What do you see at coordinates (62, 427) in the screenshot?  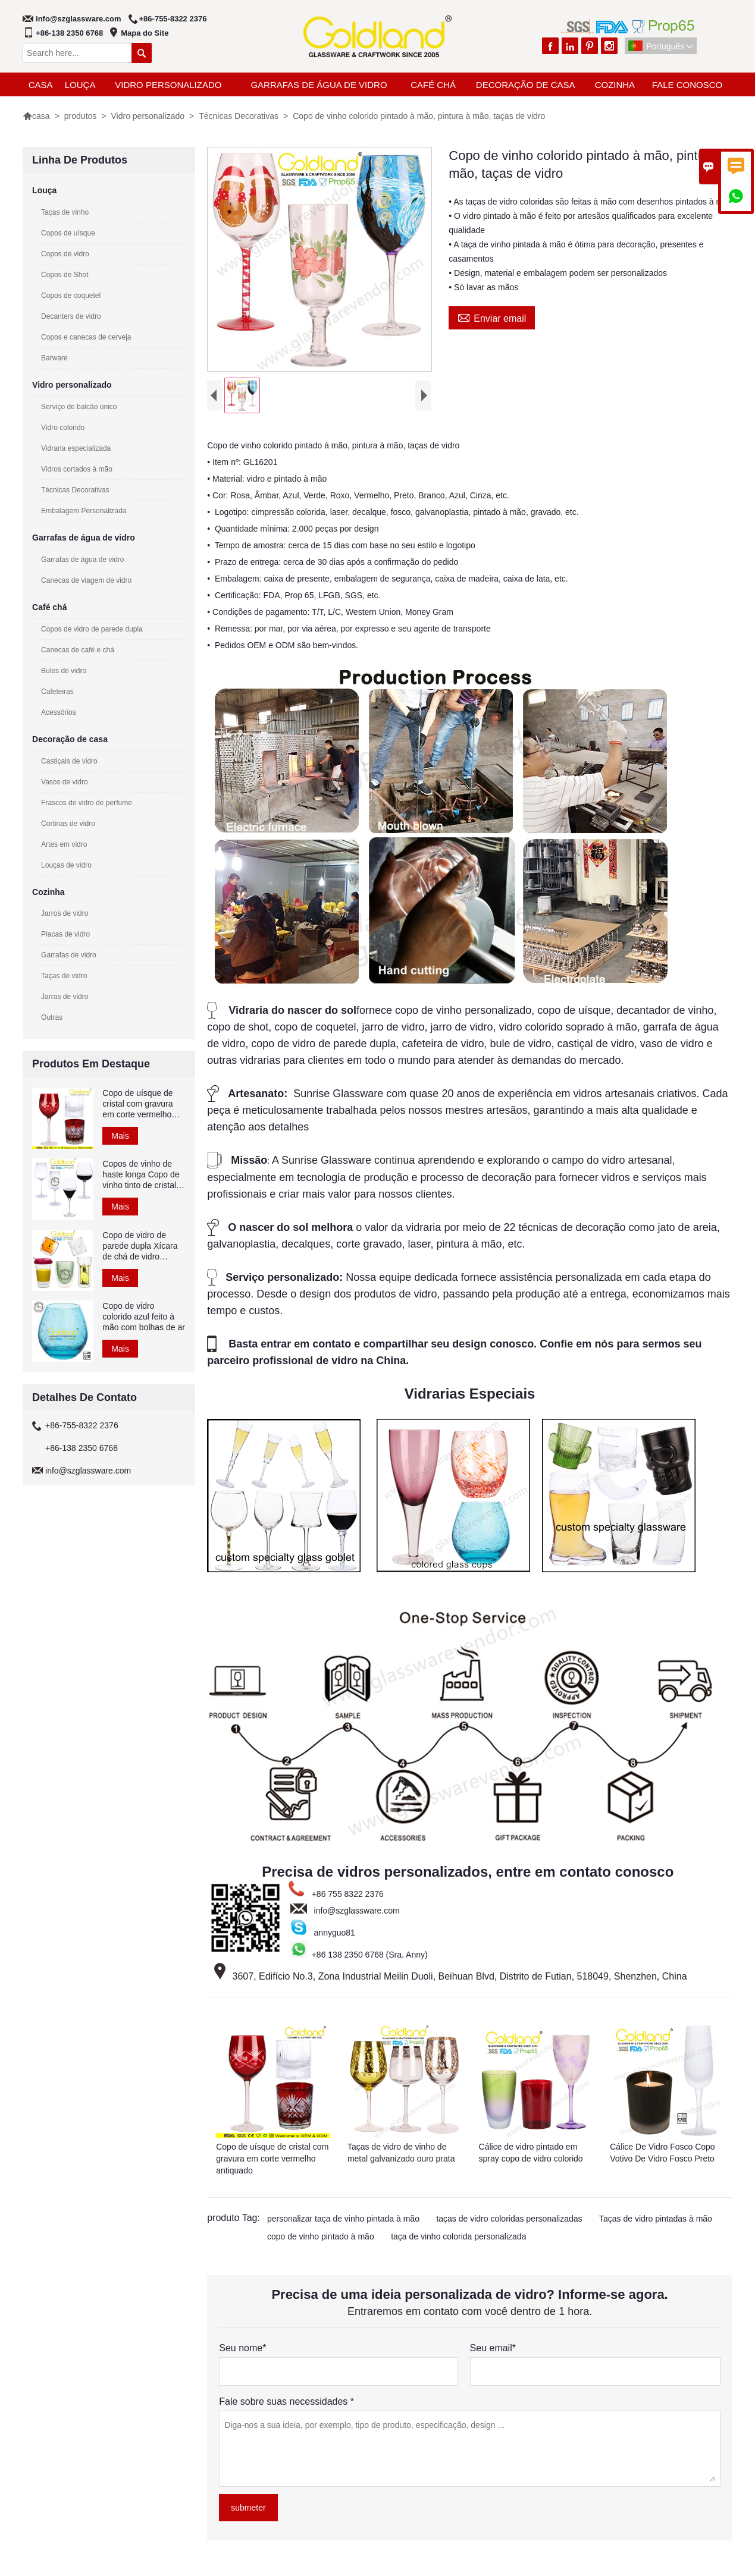 I see `Vidro colorido` at bounding box center [62, 427].